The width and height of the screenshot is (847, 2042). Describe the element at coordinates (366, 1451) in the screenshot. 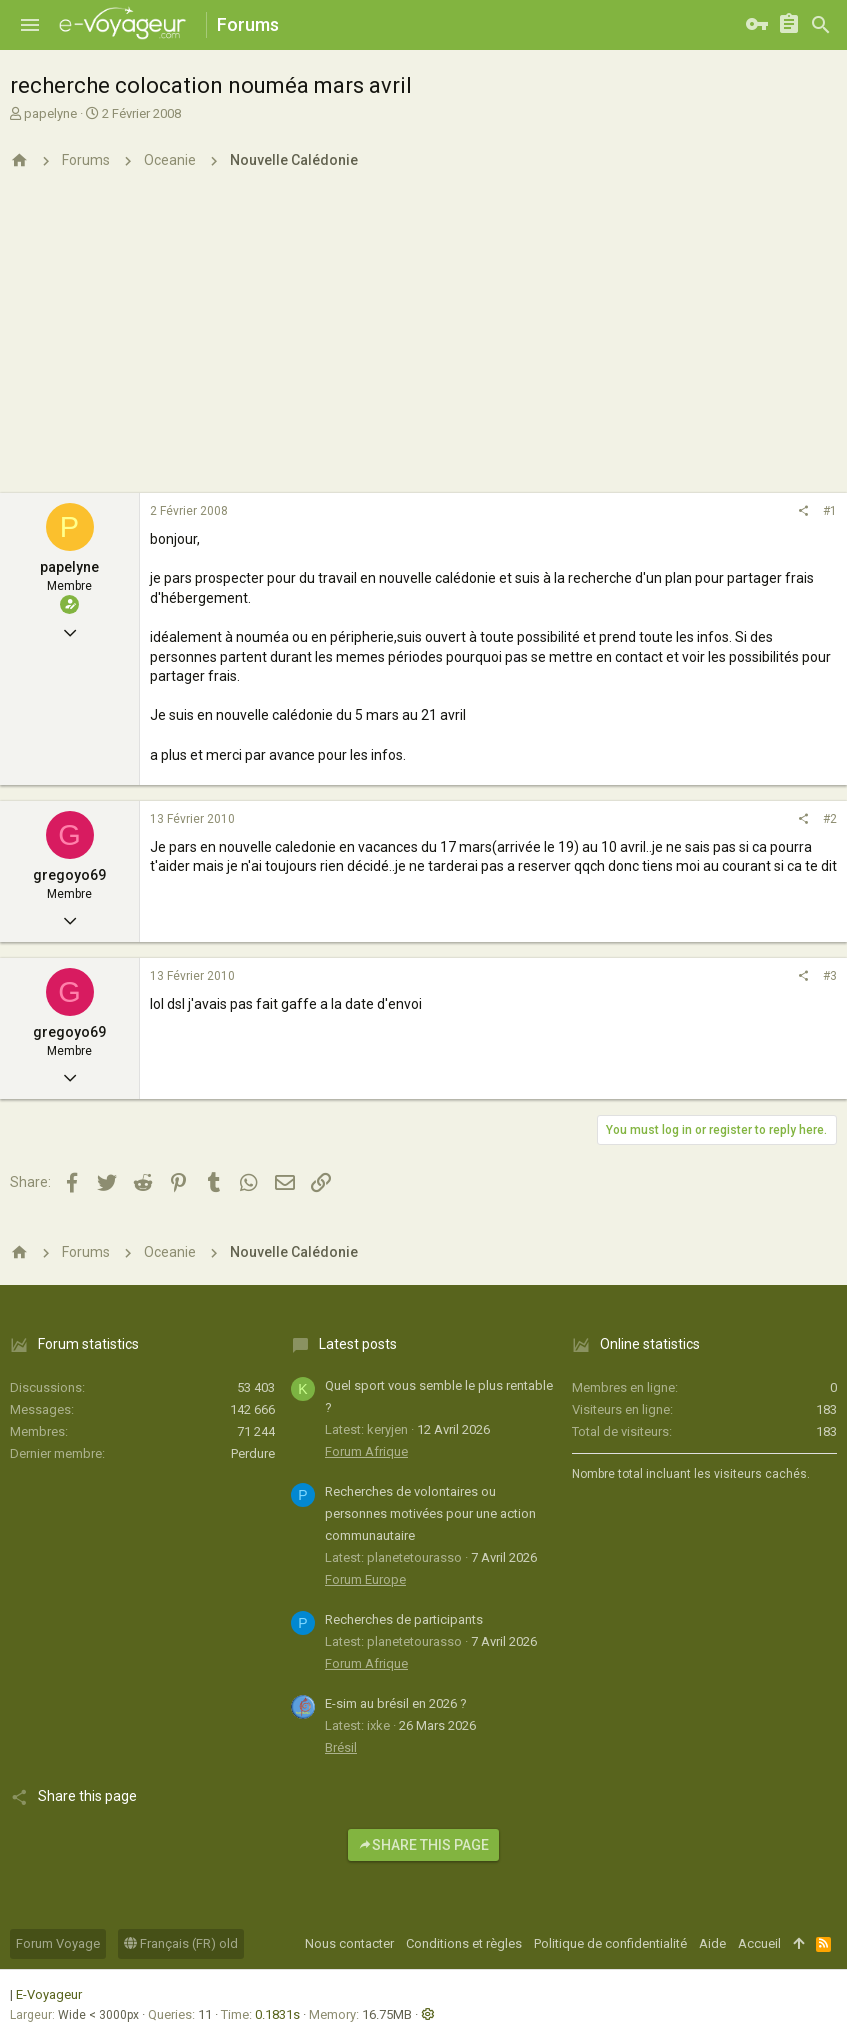

I see `Forum Afrique` at that location.